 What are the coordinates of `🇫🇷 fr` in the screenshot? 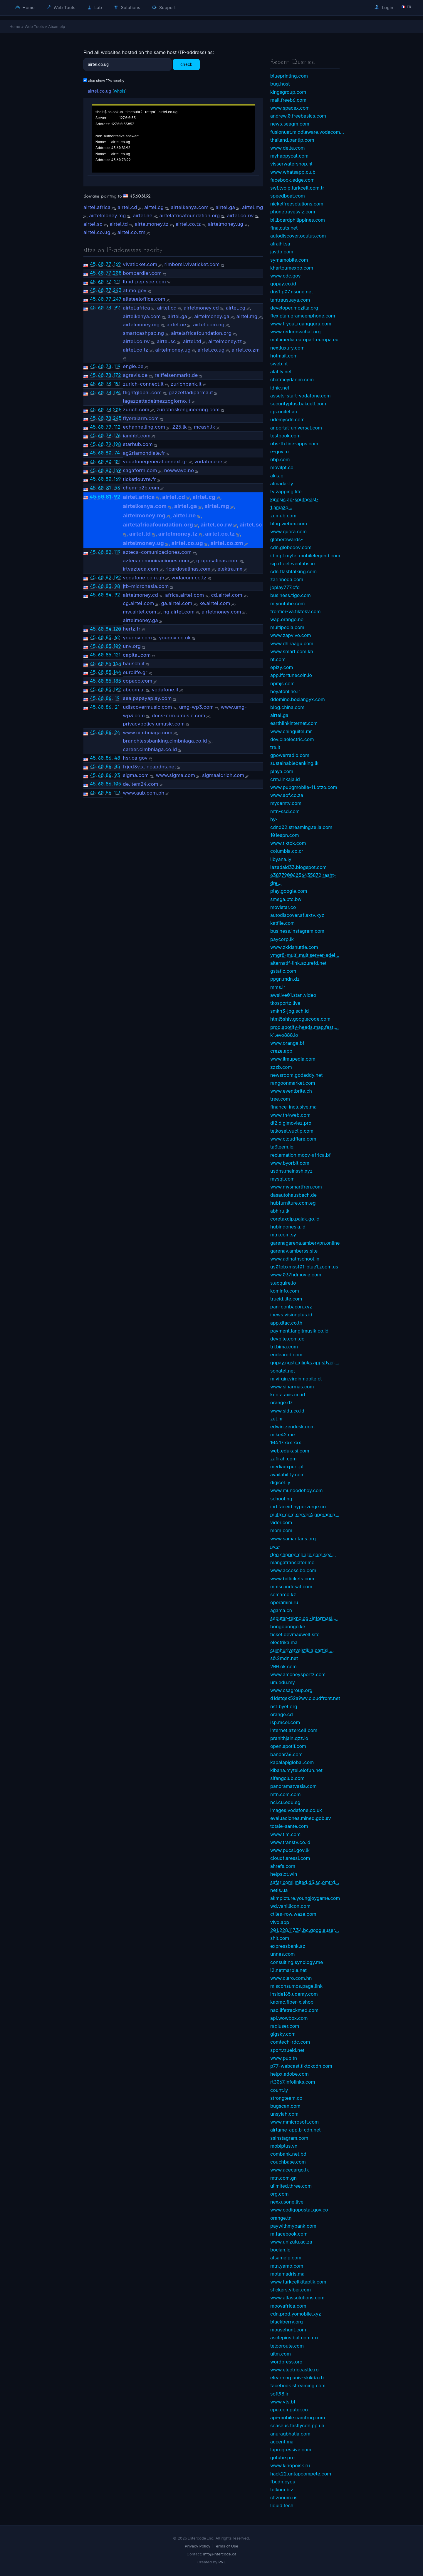 It's located at (406, 7).